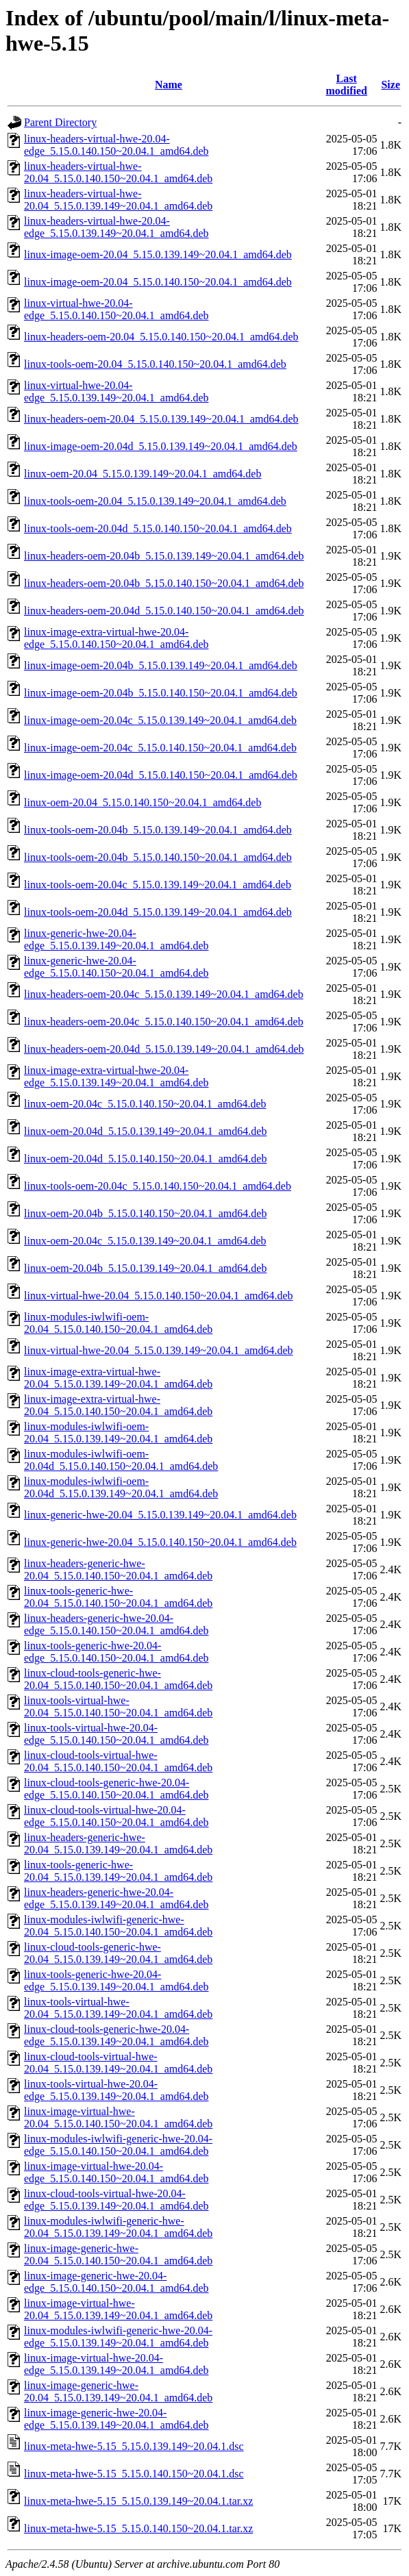 The width and height of the screenshot is (409, 2576). Describe the element at coordinates (118, 1569) in the screenshot. I see `linux-headers-generic-hwe-20.04_5.15.0.140.150~20.04.1_amd64.deb` at that location.